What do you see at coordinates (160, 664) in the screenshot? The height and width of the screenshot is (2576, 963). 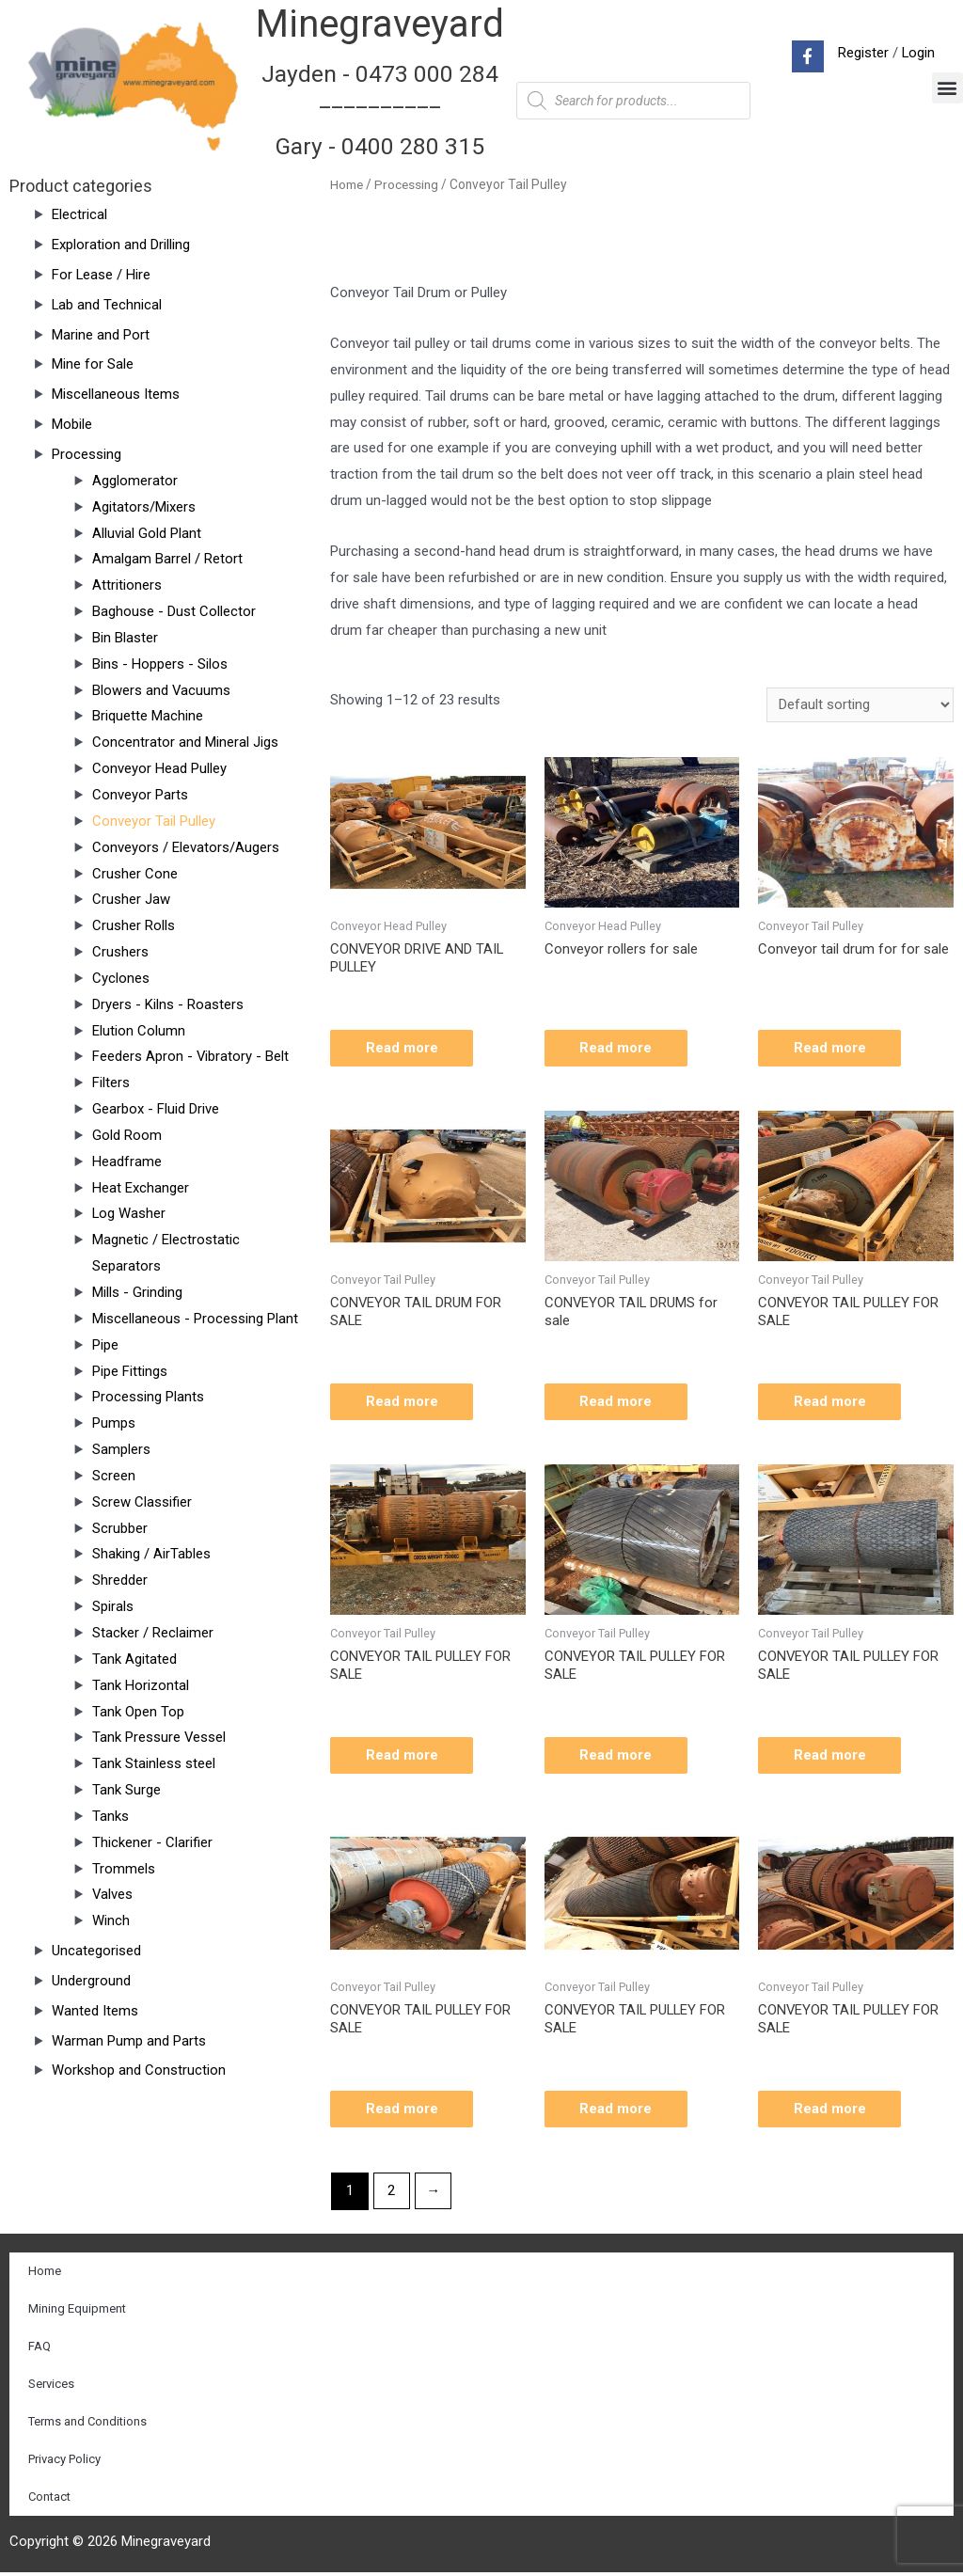 I see `Bins - Hoppers - Silos` at bounding box center [160, 664].